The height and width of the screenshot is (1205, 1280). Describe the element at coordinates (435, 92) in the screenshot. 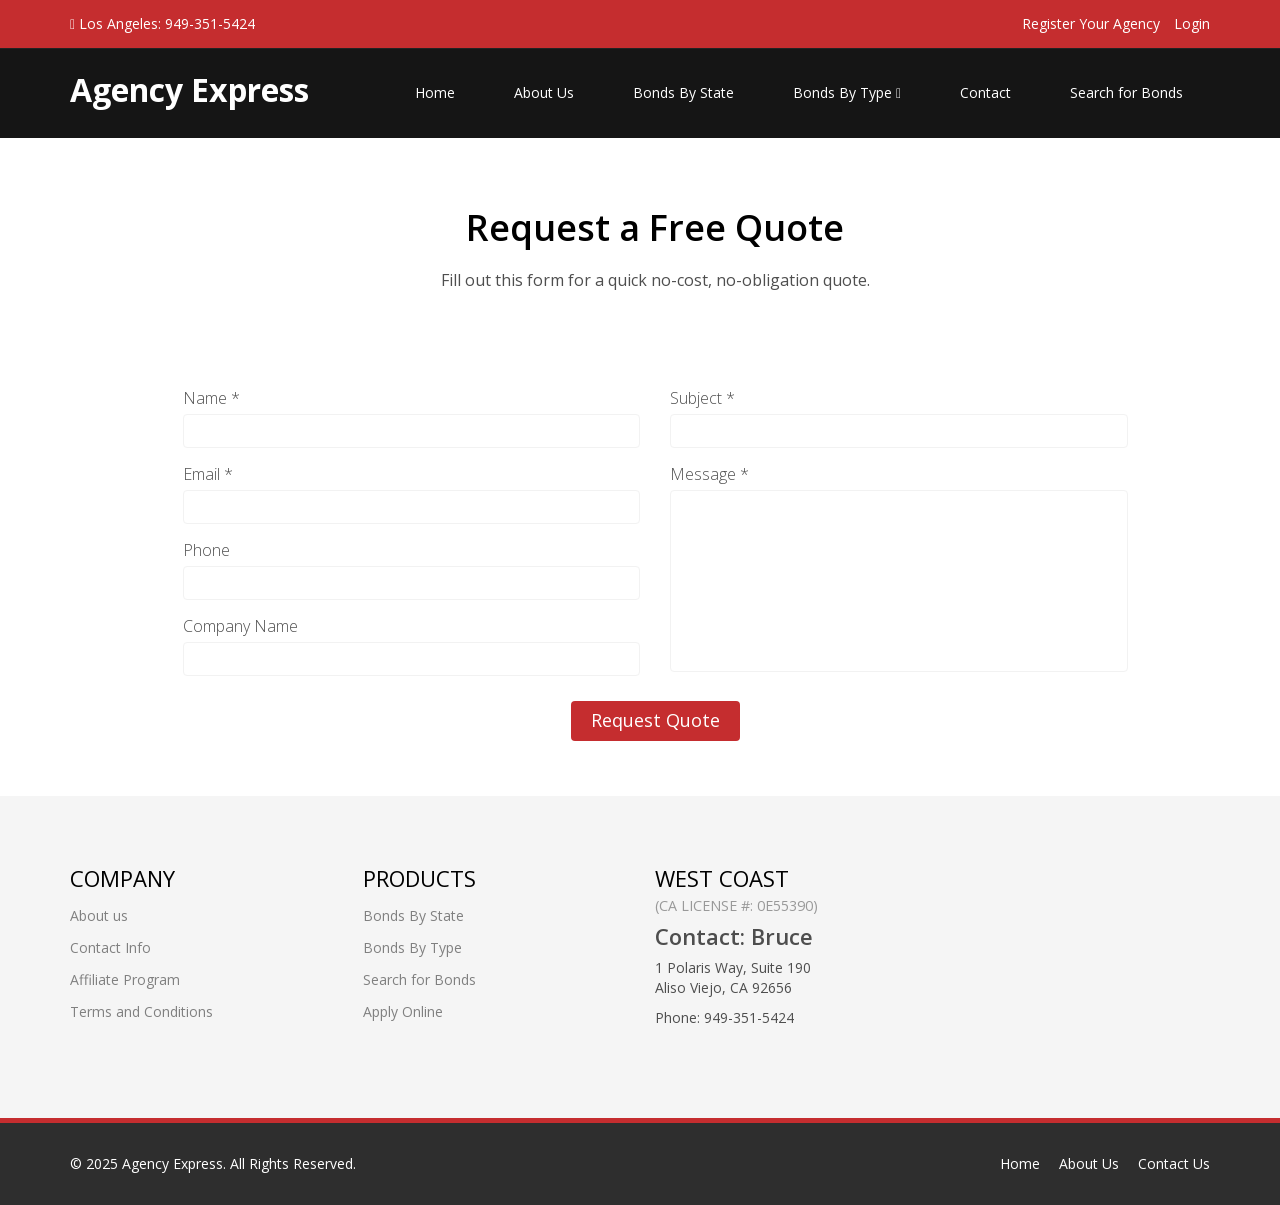

I see `Home` at that location.